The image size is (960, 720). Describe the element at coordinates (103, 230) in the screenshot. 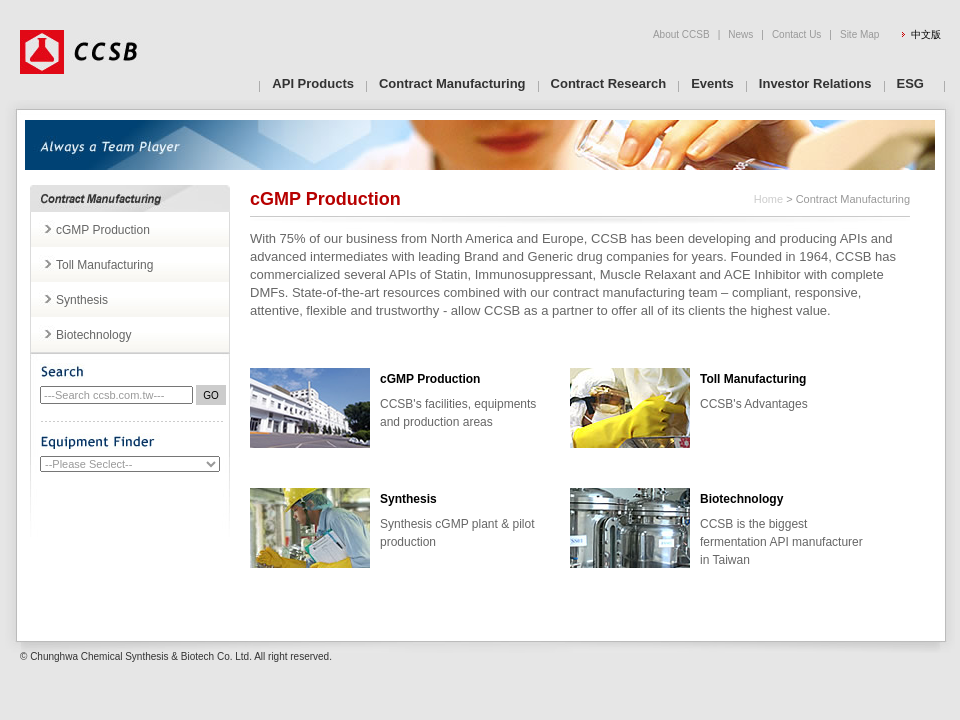

I see `cGMP Production` at that location.